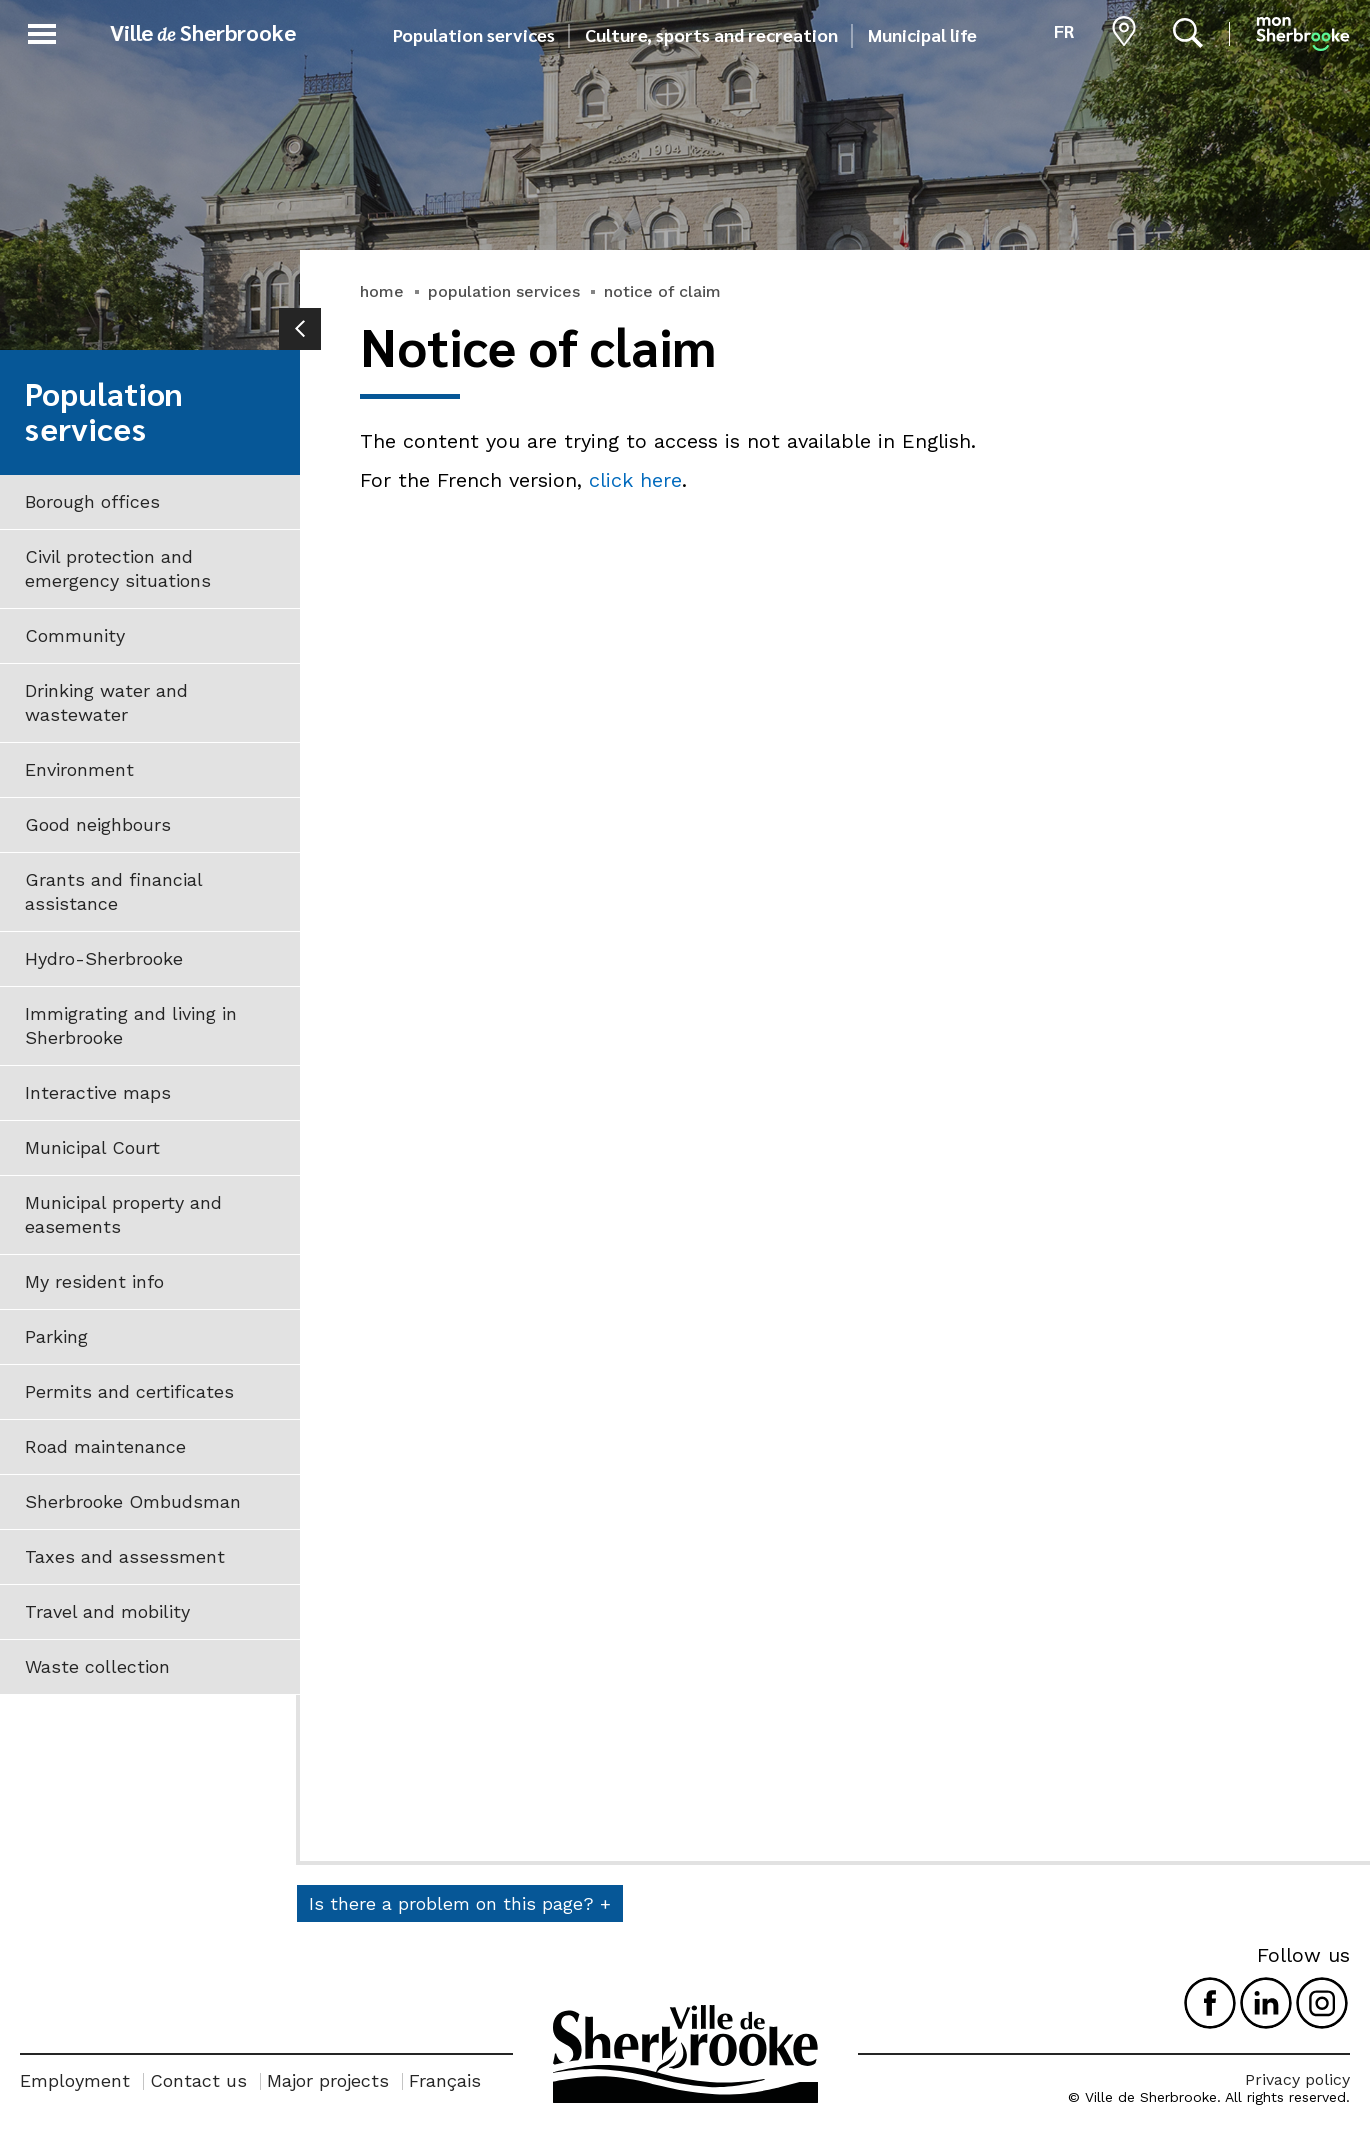 The height and width of the screenshot is (2143, 1370). I want to click on Permits and certificates, so click(129, 1391).